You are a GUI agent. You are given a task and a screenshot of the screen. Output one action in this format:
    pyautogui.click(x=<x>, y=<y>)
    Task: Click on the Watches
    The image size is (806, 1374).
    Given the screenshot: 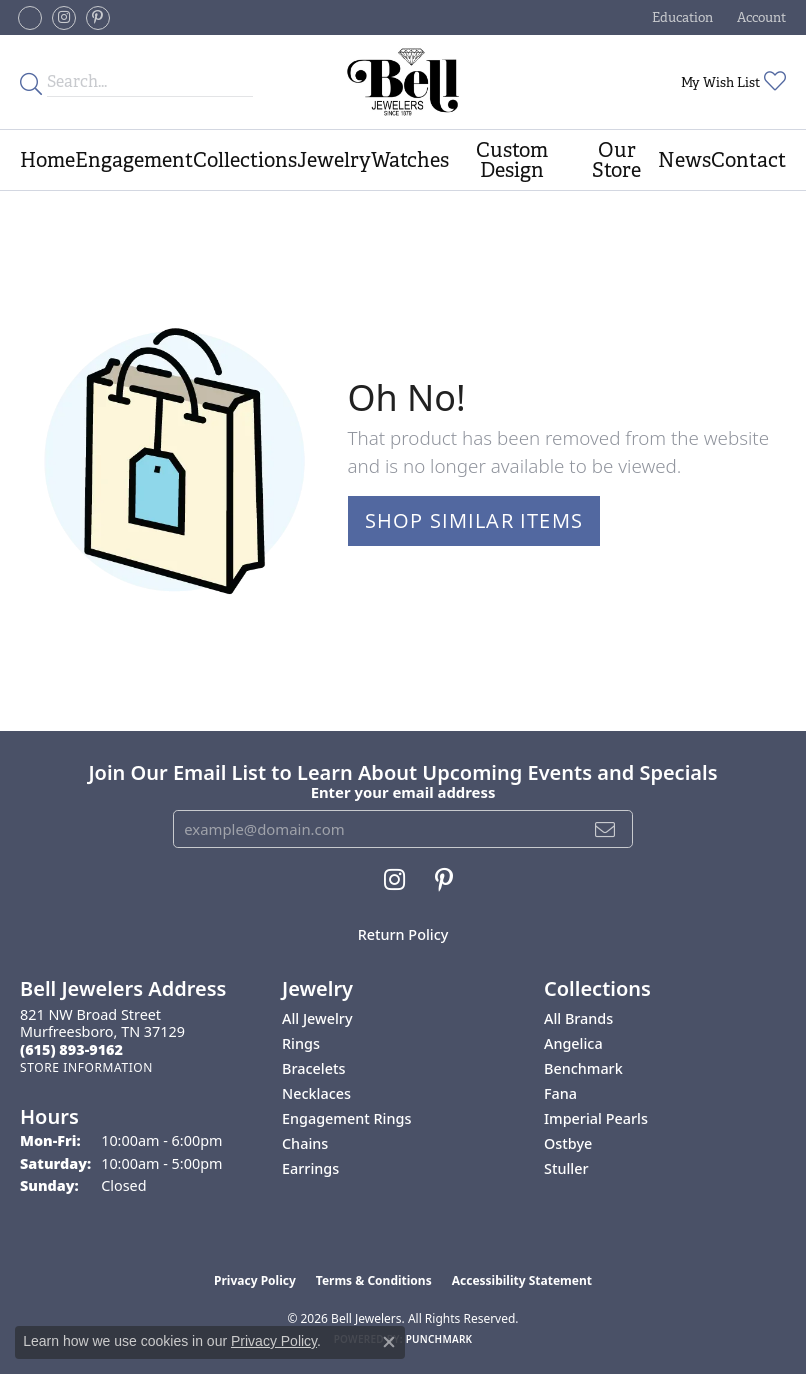 What is the action you would take?
    pyautogui.click(x=410, y=160)
    